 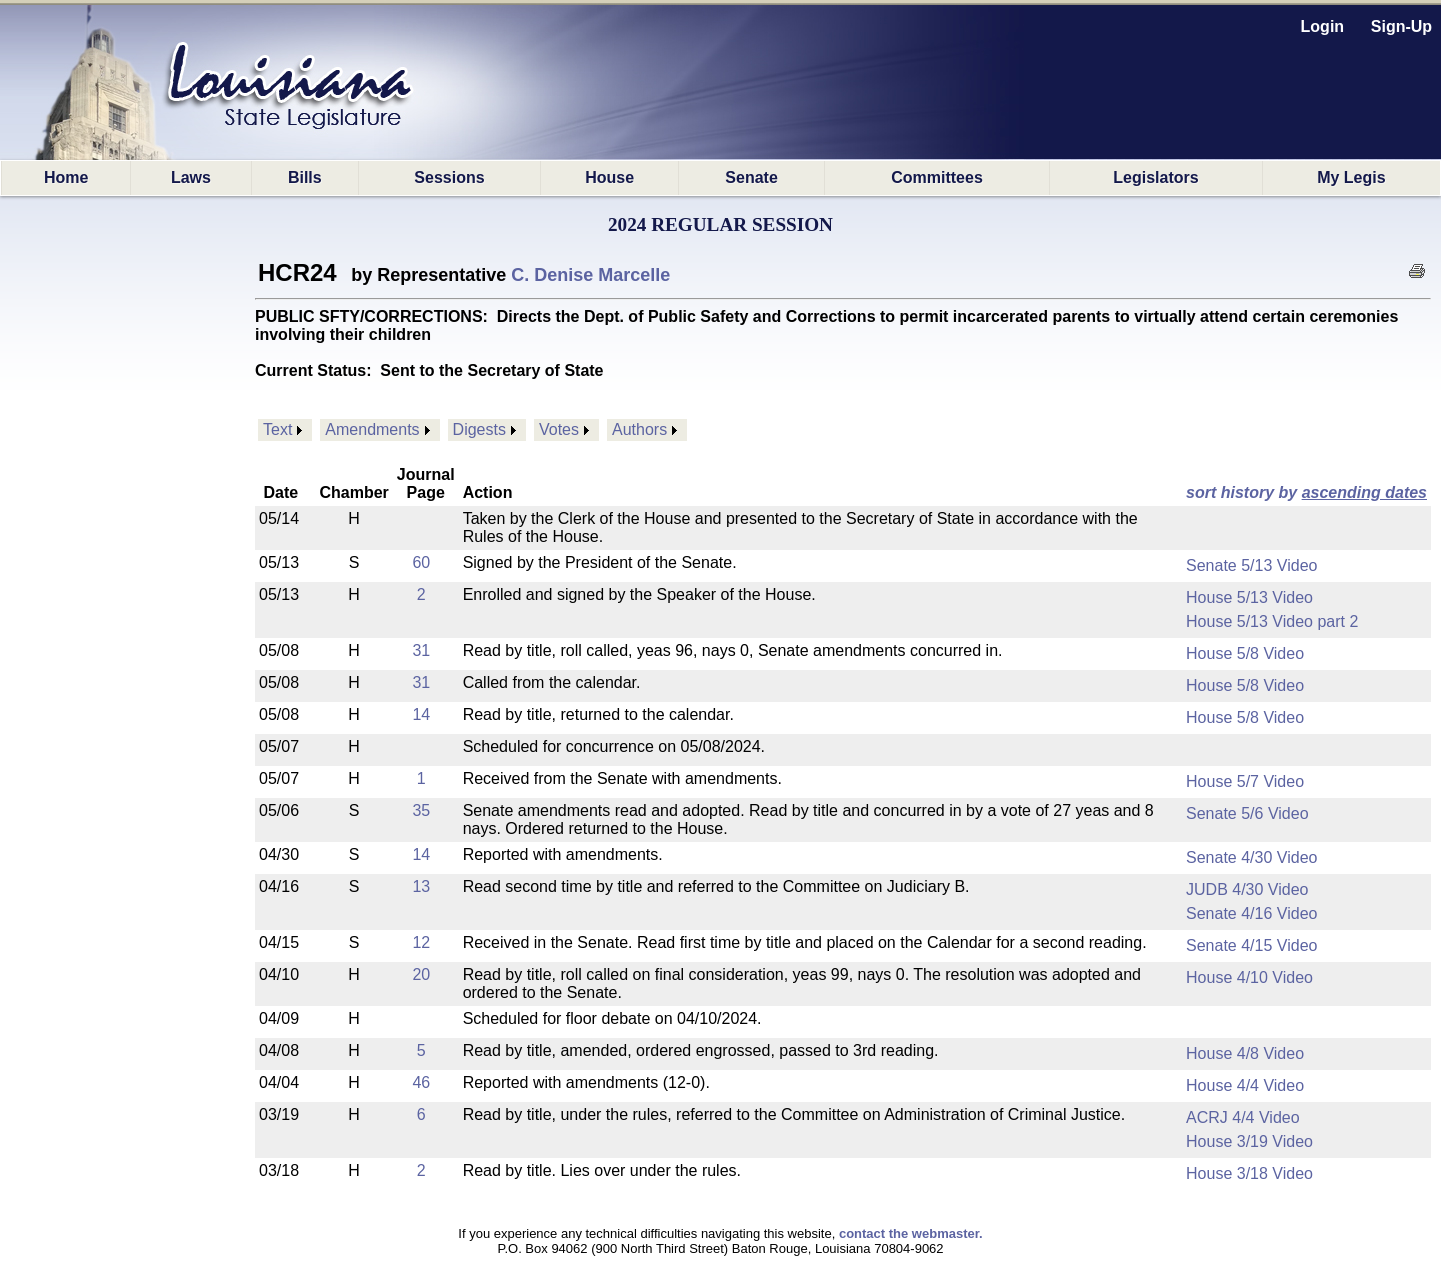 What do you see at coordinates (421, 886) in the screenshot?
I see `13` at bounding box center [421, 886].